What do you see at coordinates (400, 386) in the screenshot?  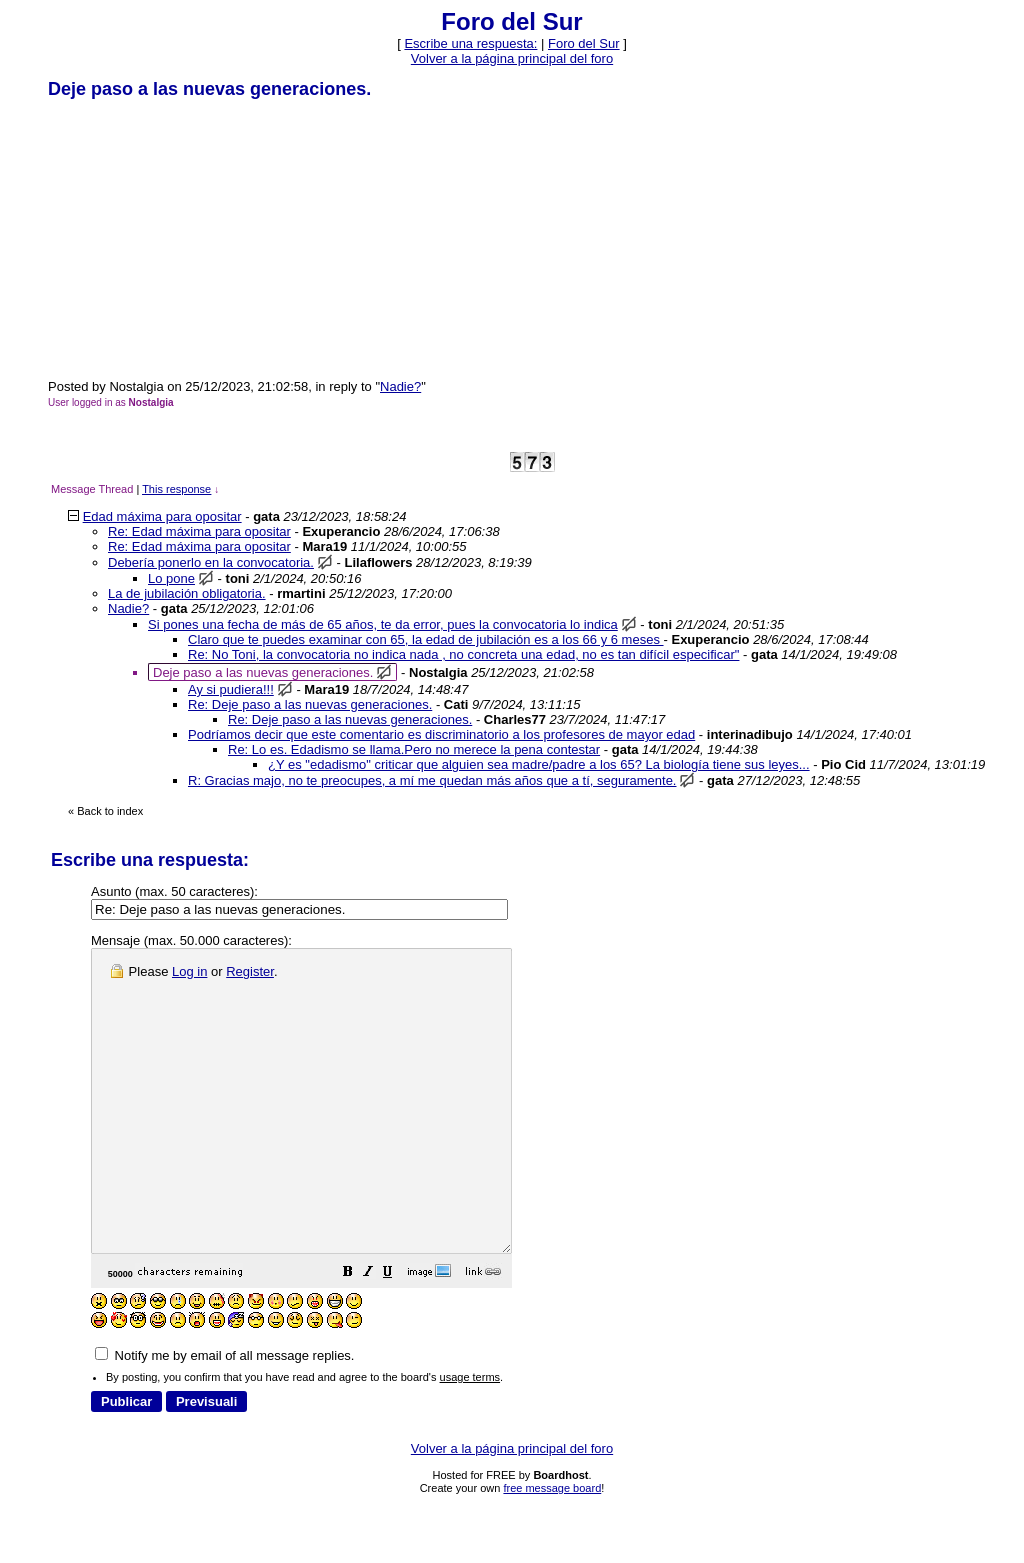 I see `Nadie?` at bounding box center [400, 386].